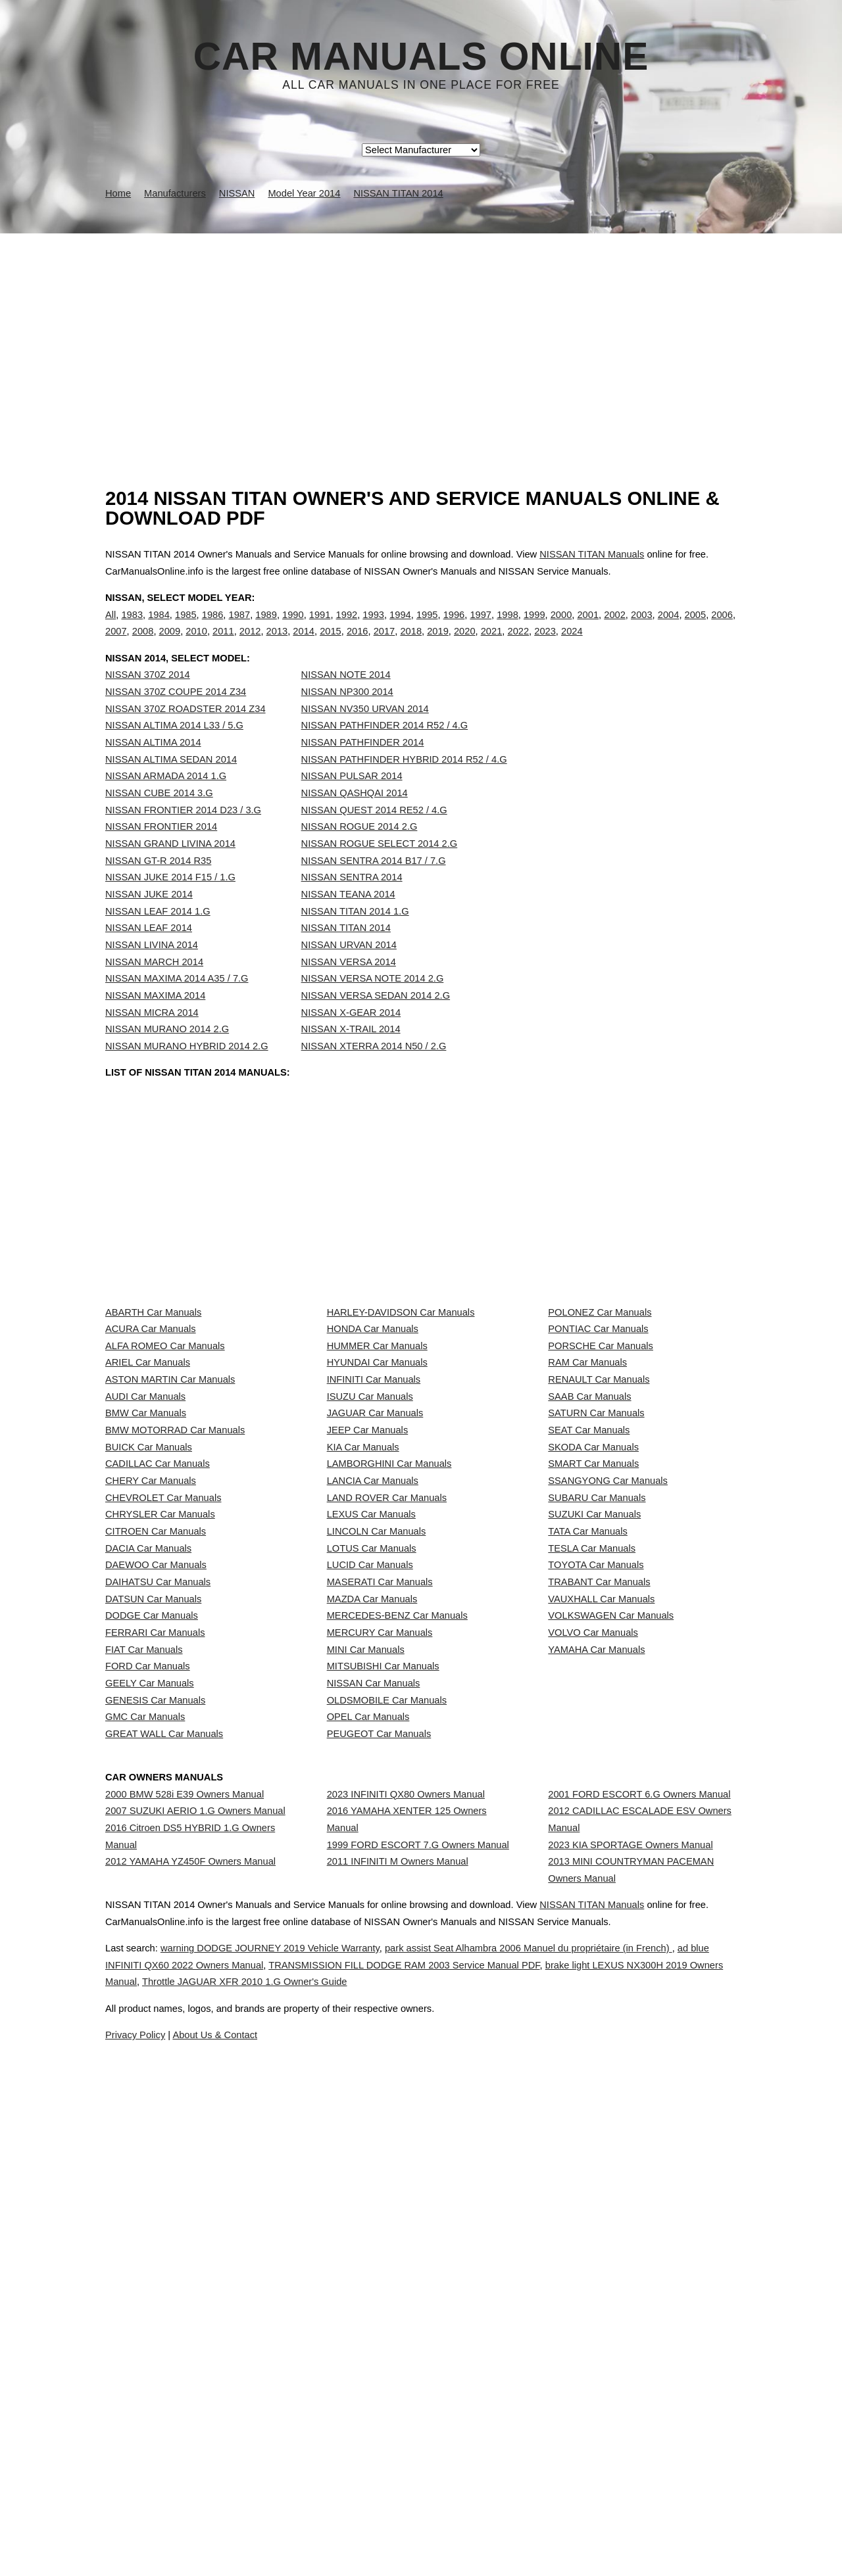 Image resolution: width=842 pixels, height=2576 pixels. Describe the element at coordinates (587, 1497) in the screenshot. I see `RAM Car Manuals` at that location.